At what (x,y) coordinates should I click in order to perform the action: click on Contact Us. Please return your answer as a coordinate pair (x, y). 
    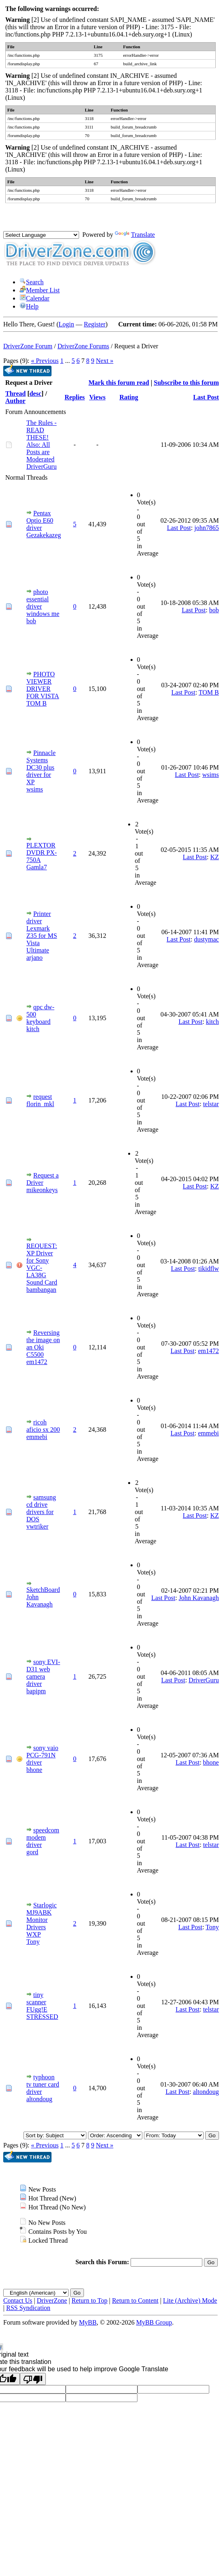
    Looking at the image, I should click on (17, 2300).